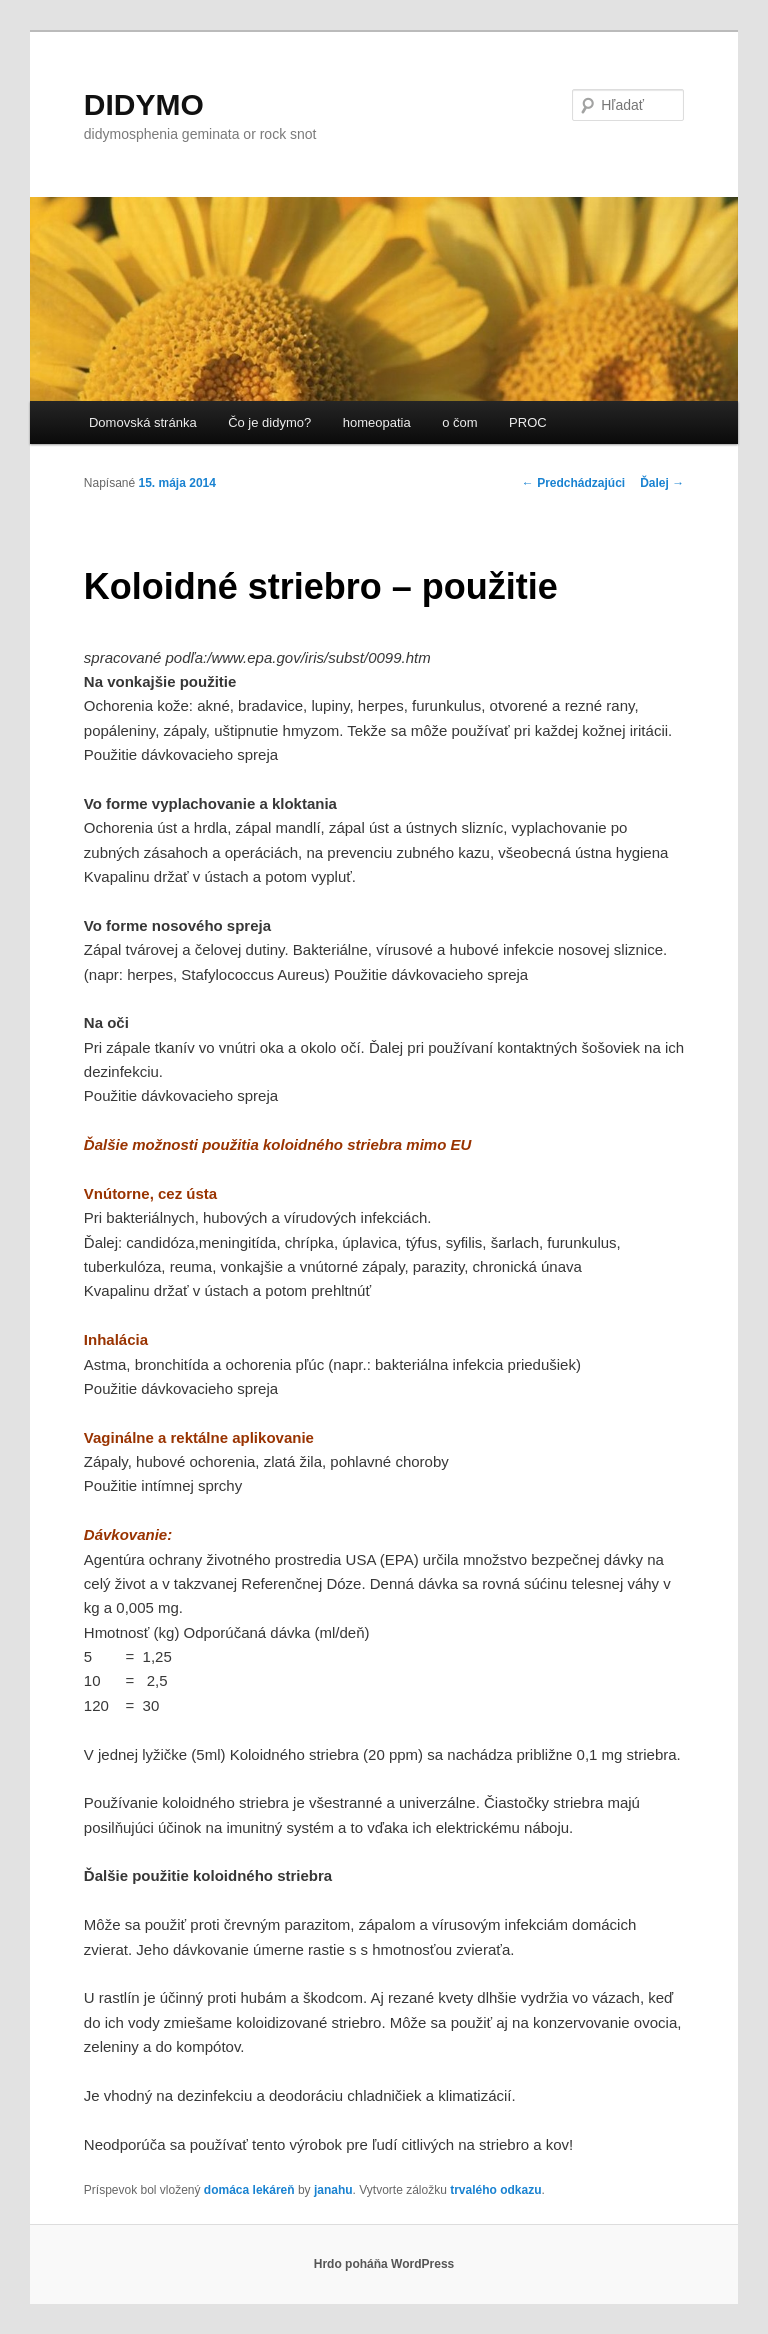  I want to click on homeopatia, so click(377, 422).